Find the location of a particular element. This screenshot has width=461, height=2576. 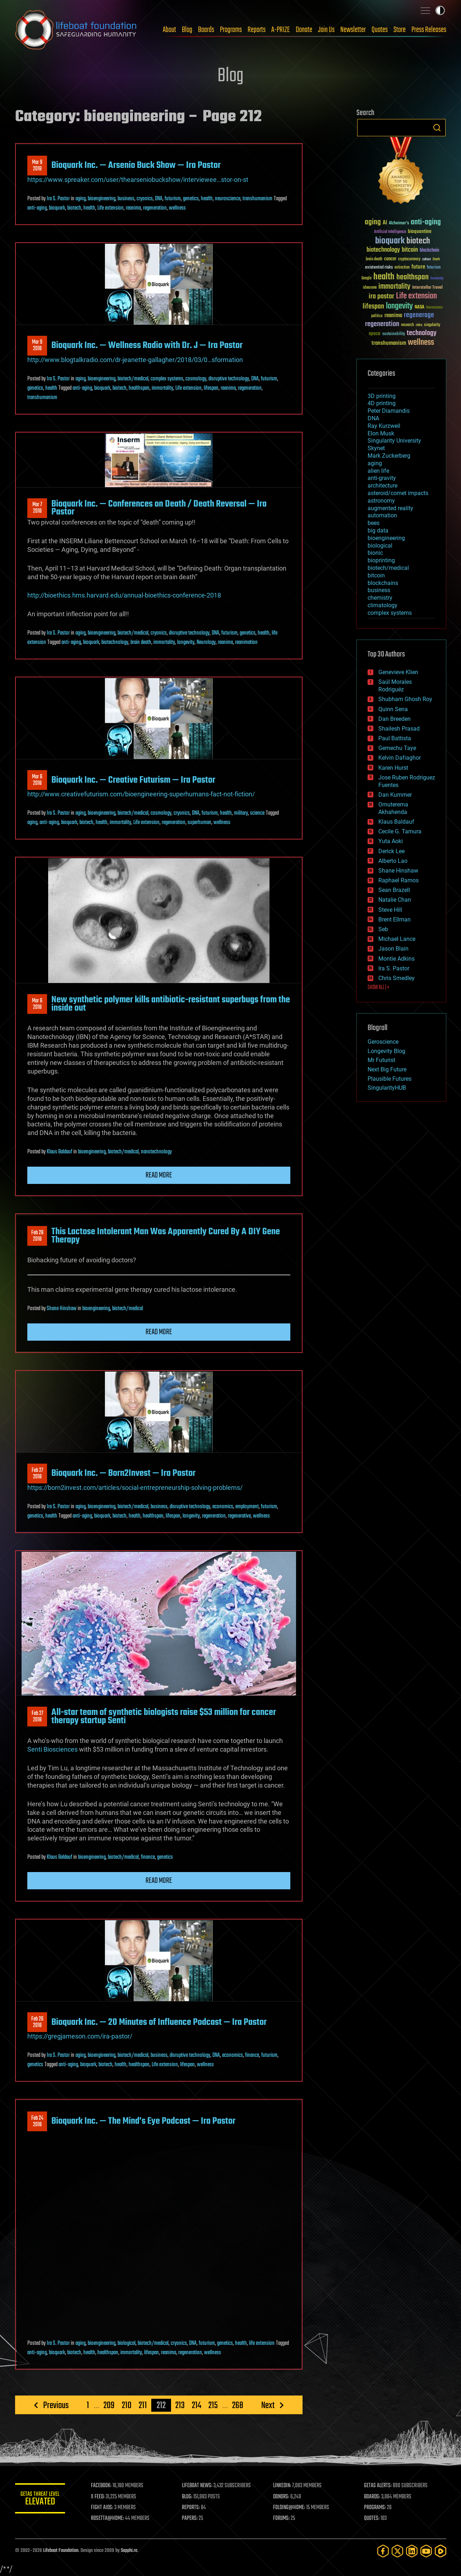

Sapphi.re is located at coordinates (129, 2551).